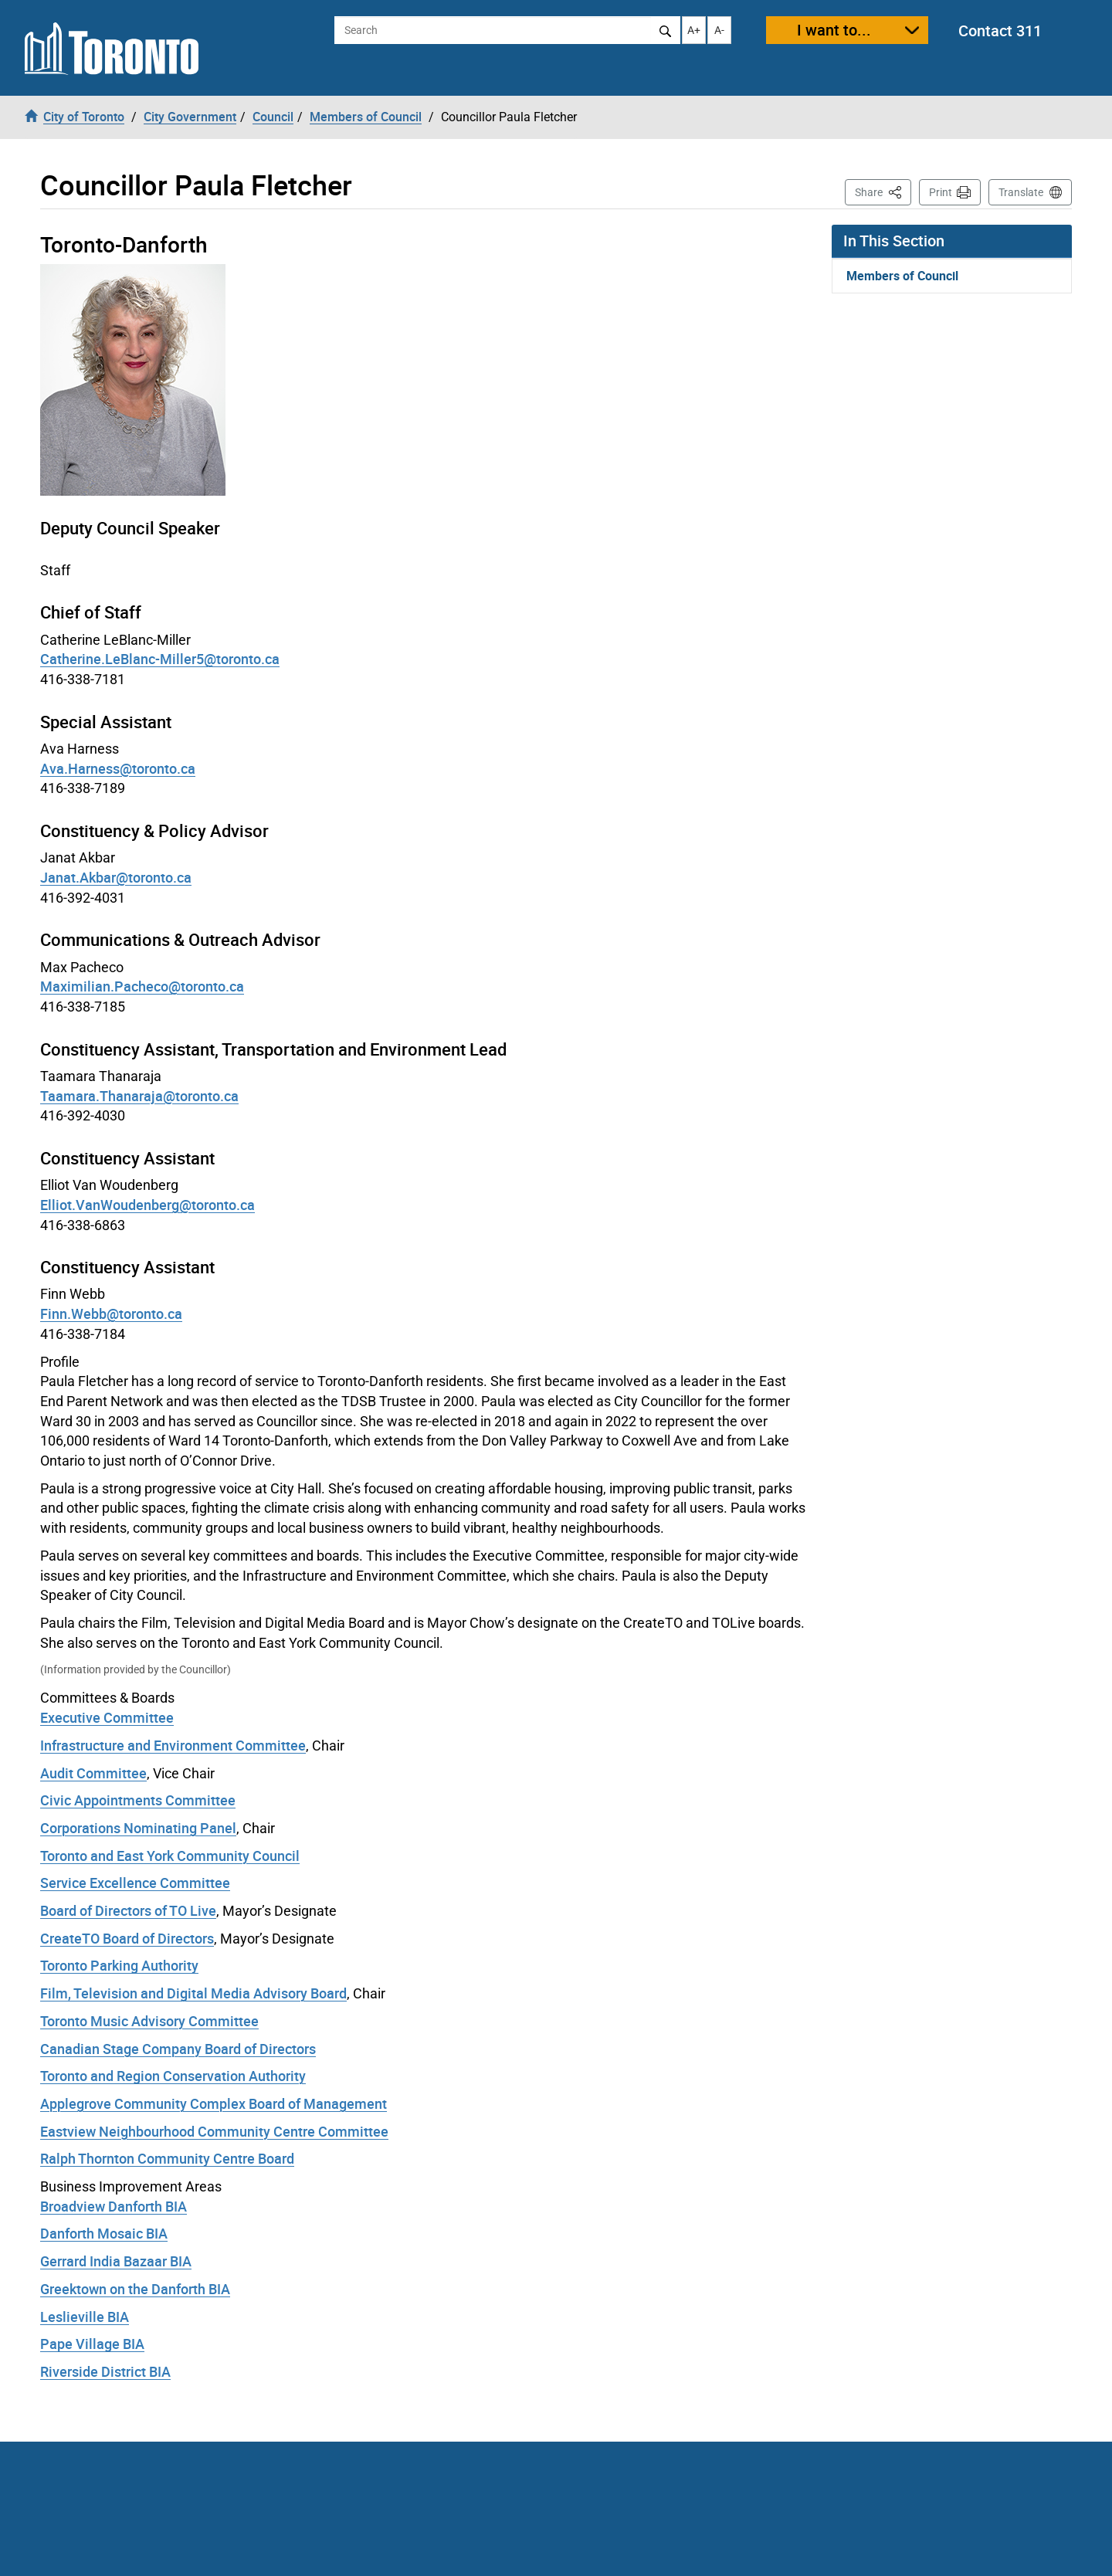  Describe the element at coordinates (883, 191) in the screenshot. I see `Share` at that location.